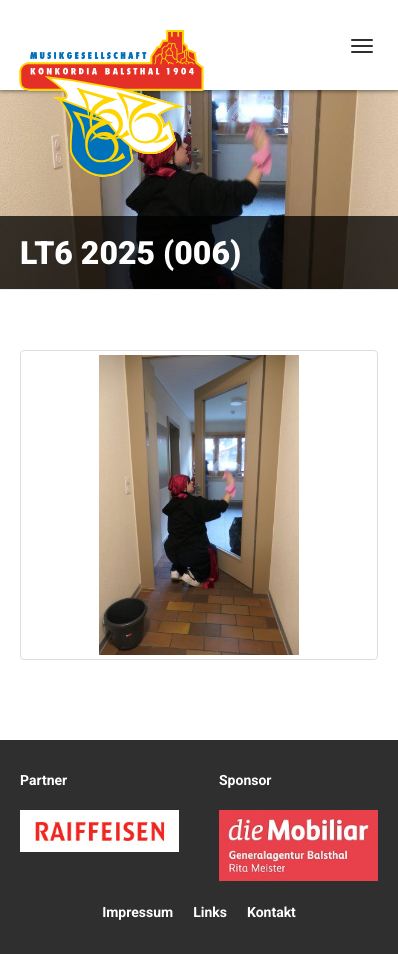 The image size is (398, 954). Describe the element at coordinates (271, 913) in the screenshot. I see `Kontakt` at that location.